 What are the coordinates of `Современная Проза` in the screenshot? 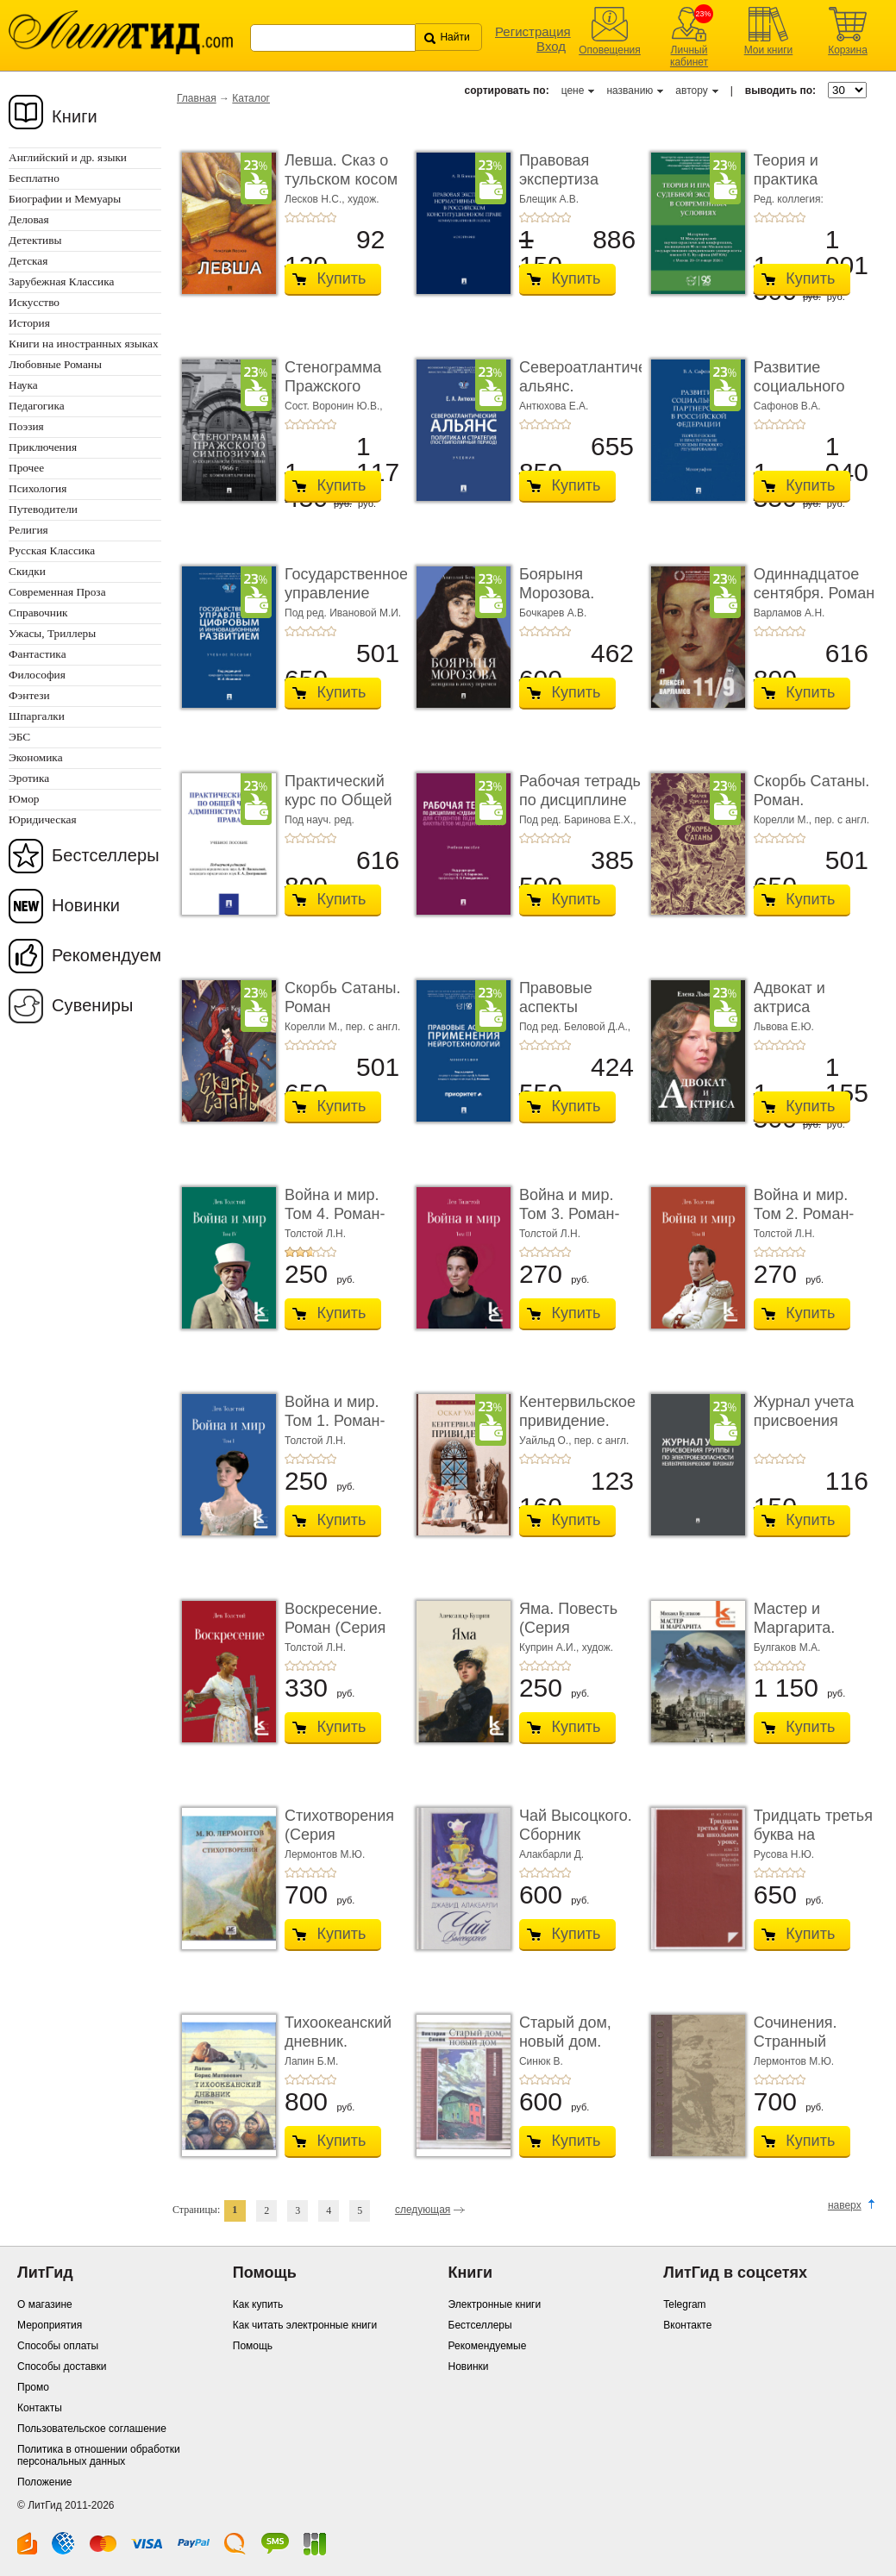 It's located at (57, 591).